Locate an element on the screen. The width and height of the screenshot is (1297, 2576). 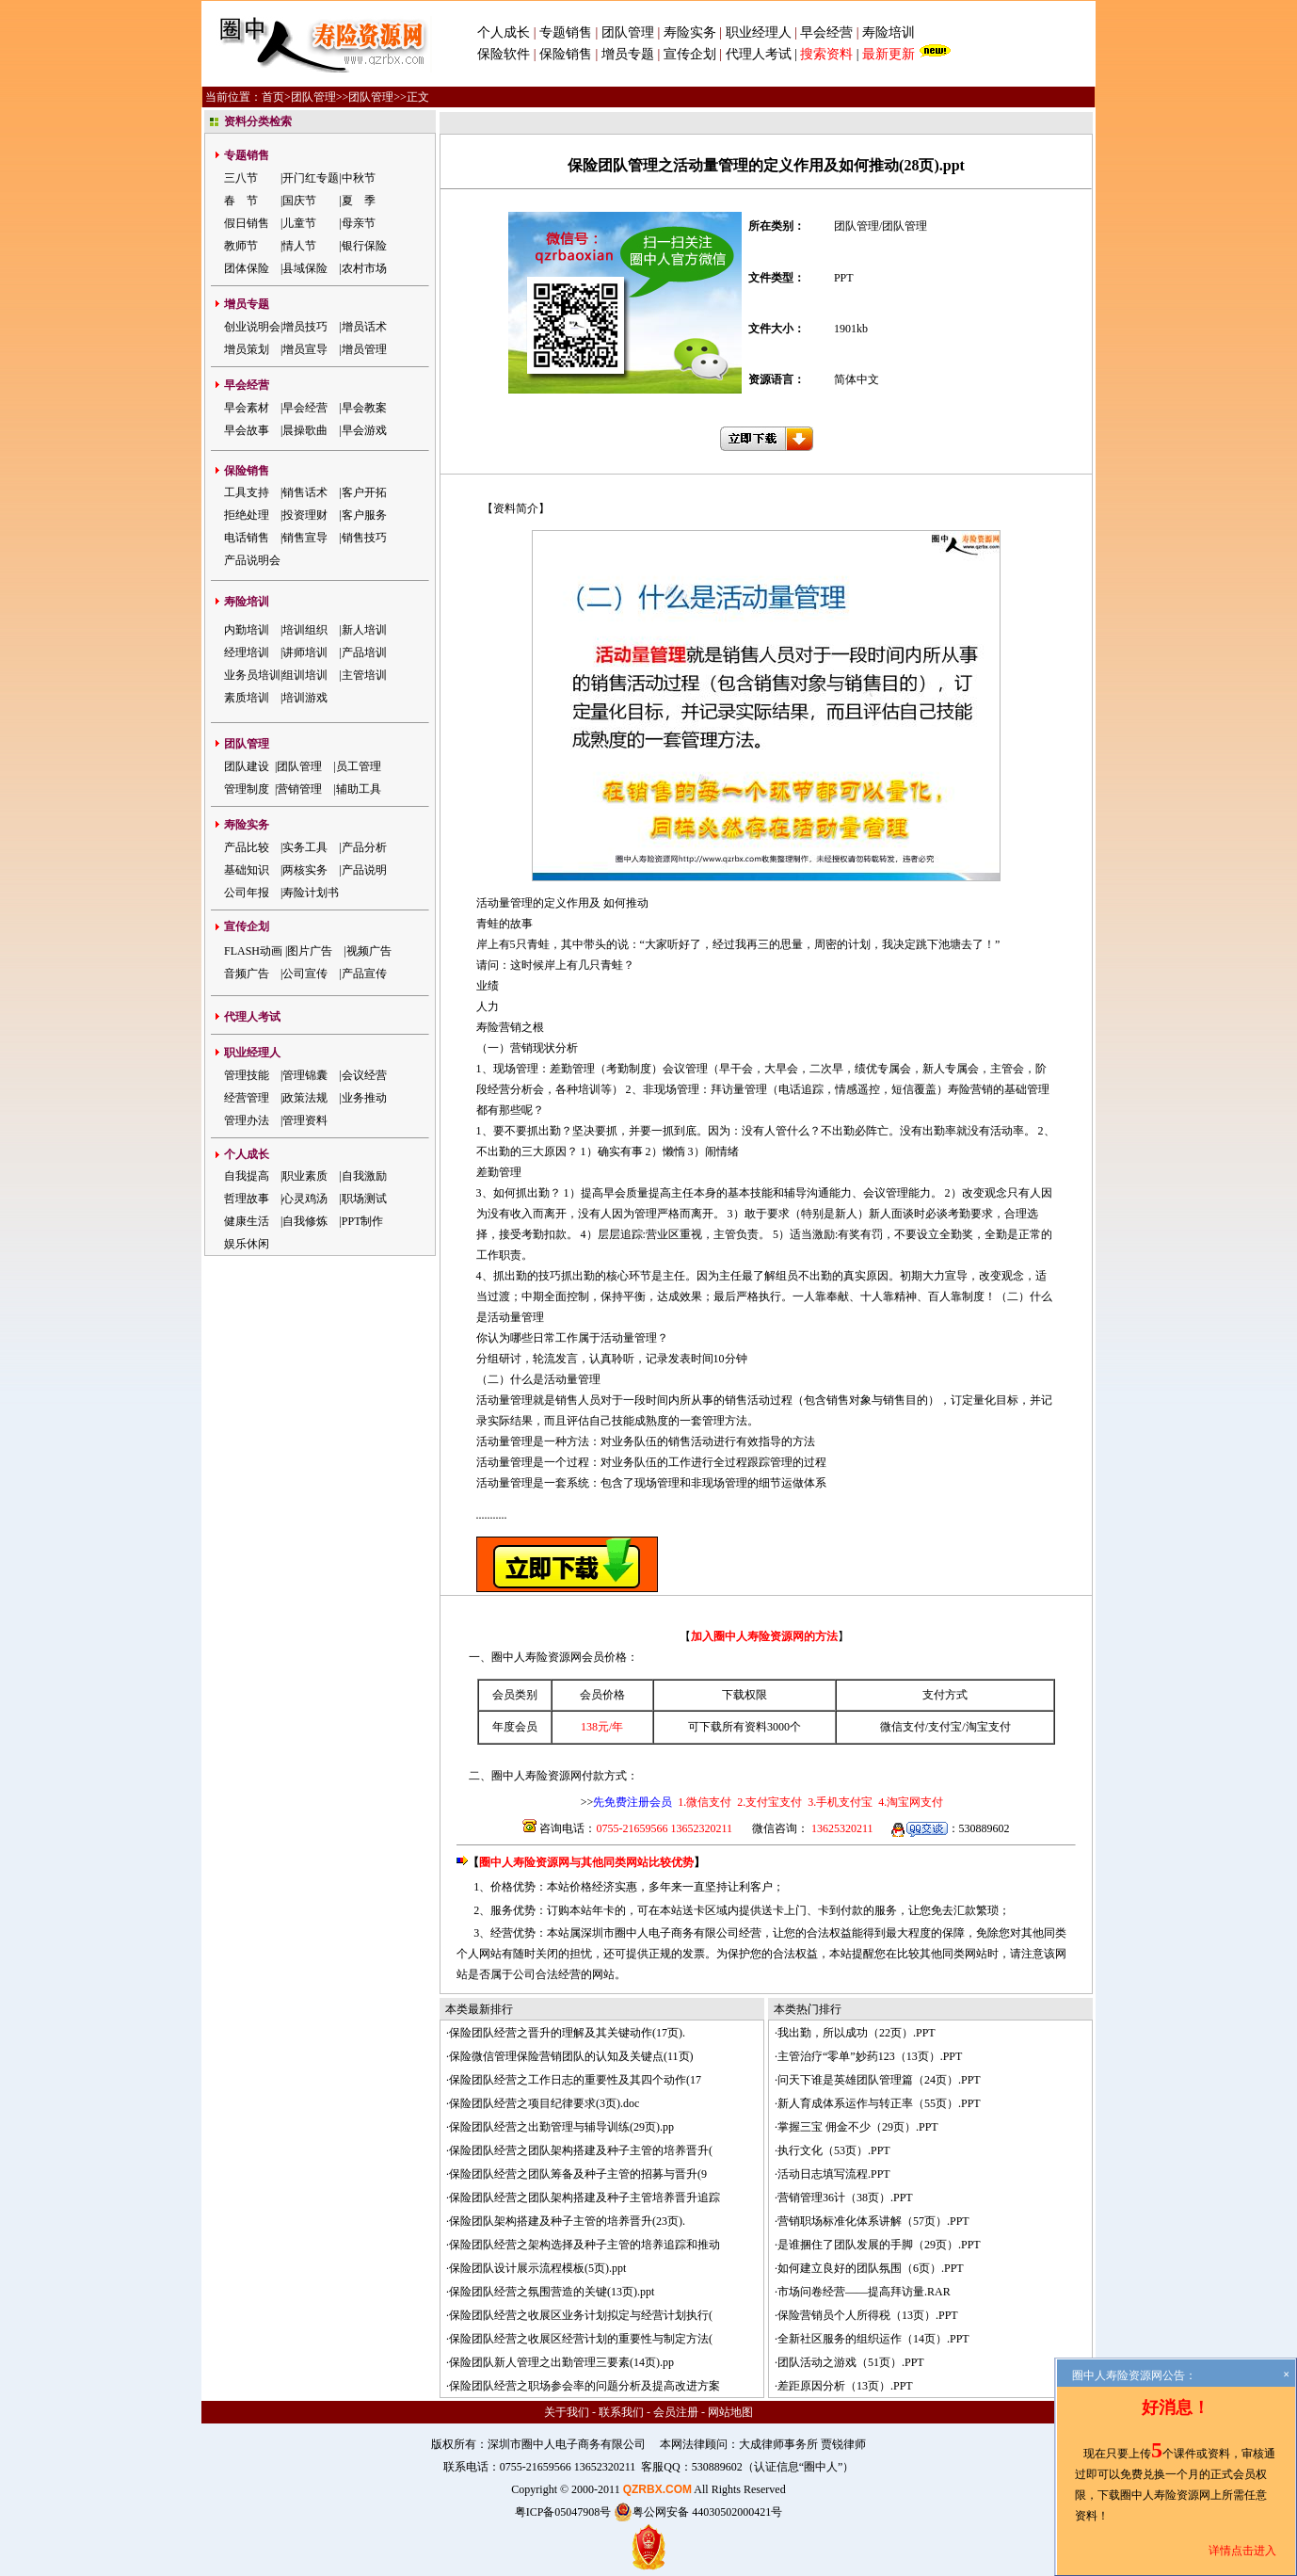
自我提高 is located at coordinates (246, 1176).